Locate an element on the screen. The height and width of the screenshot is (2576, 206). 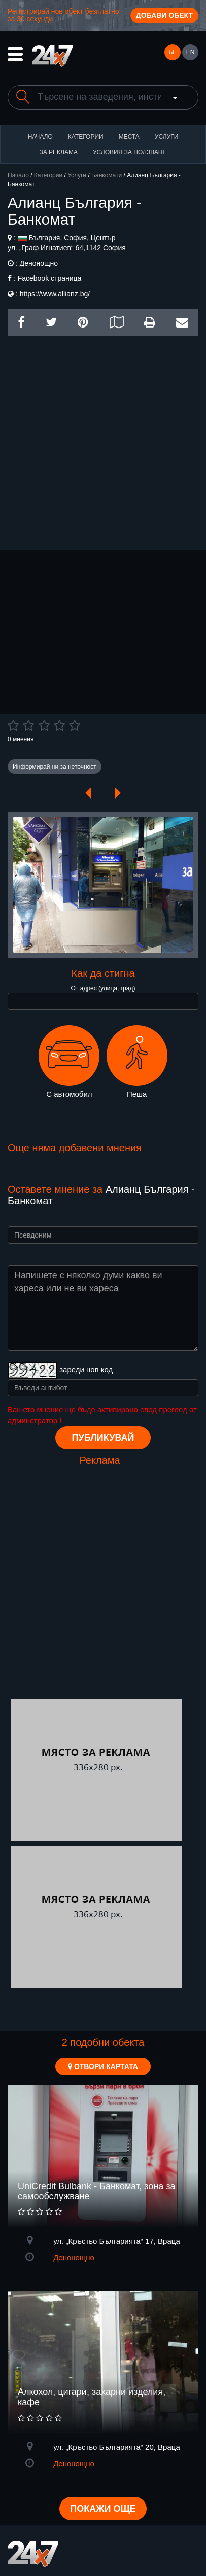
Условия за ползване is located at coordinates (130, 152).